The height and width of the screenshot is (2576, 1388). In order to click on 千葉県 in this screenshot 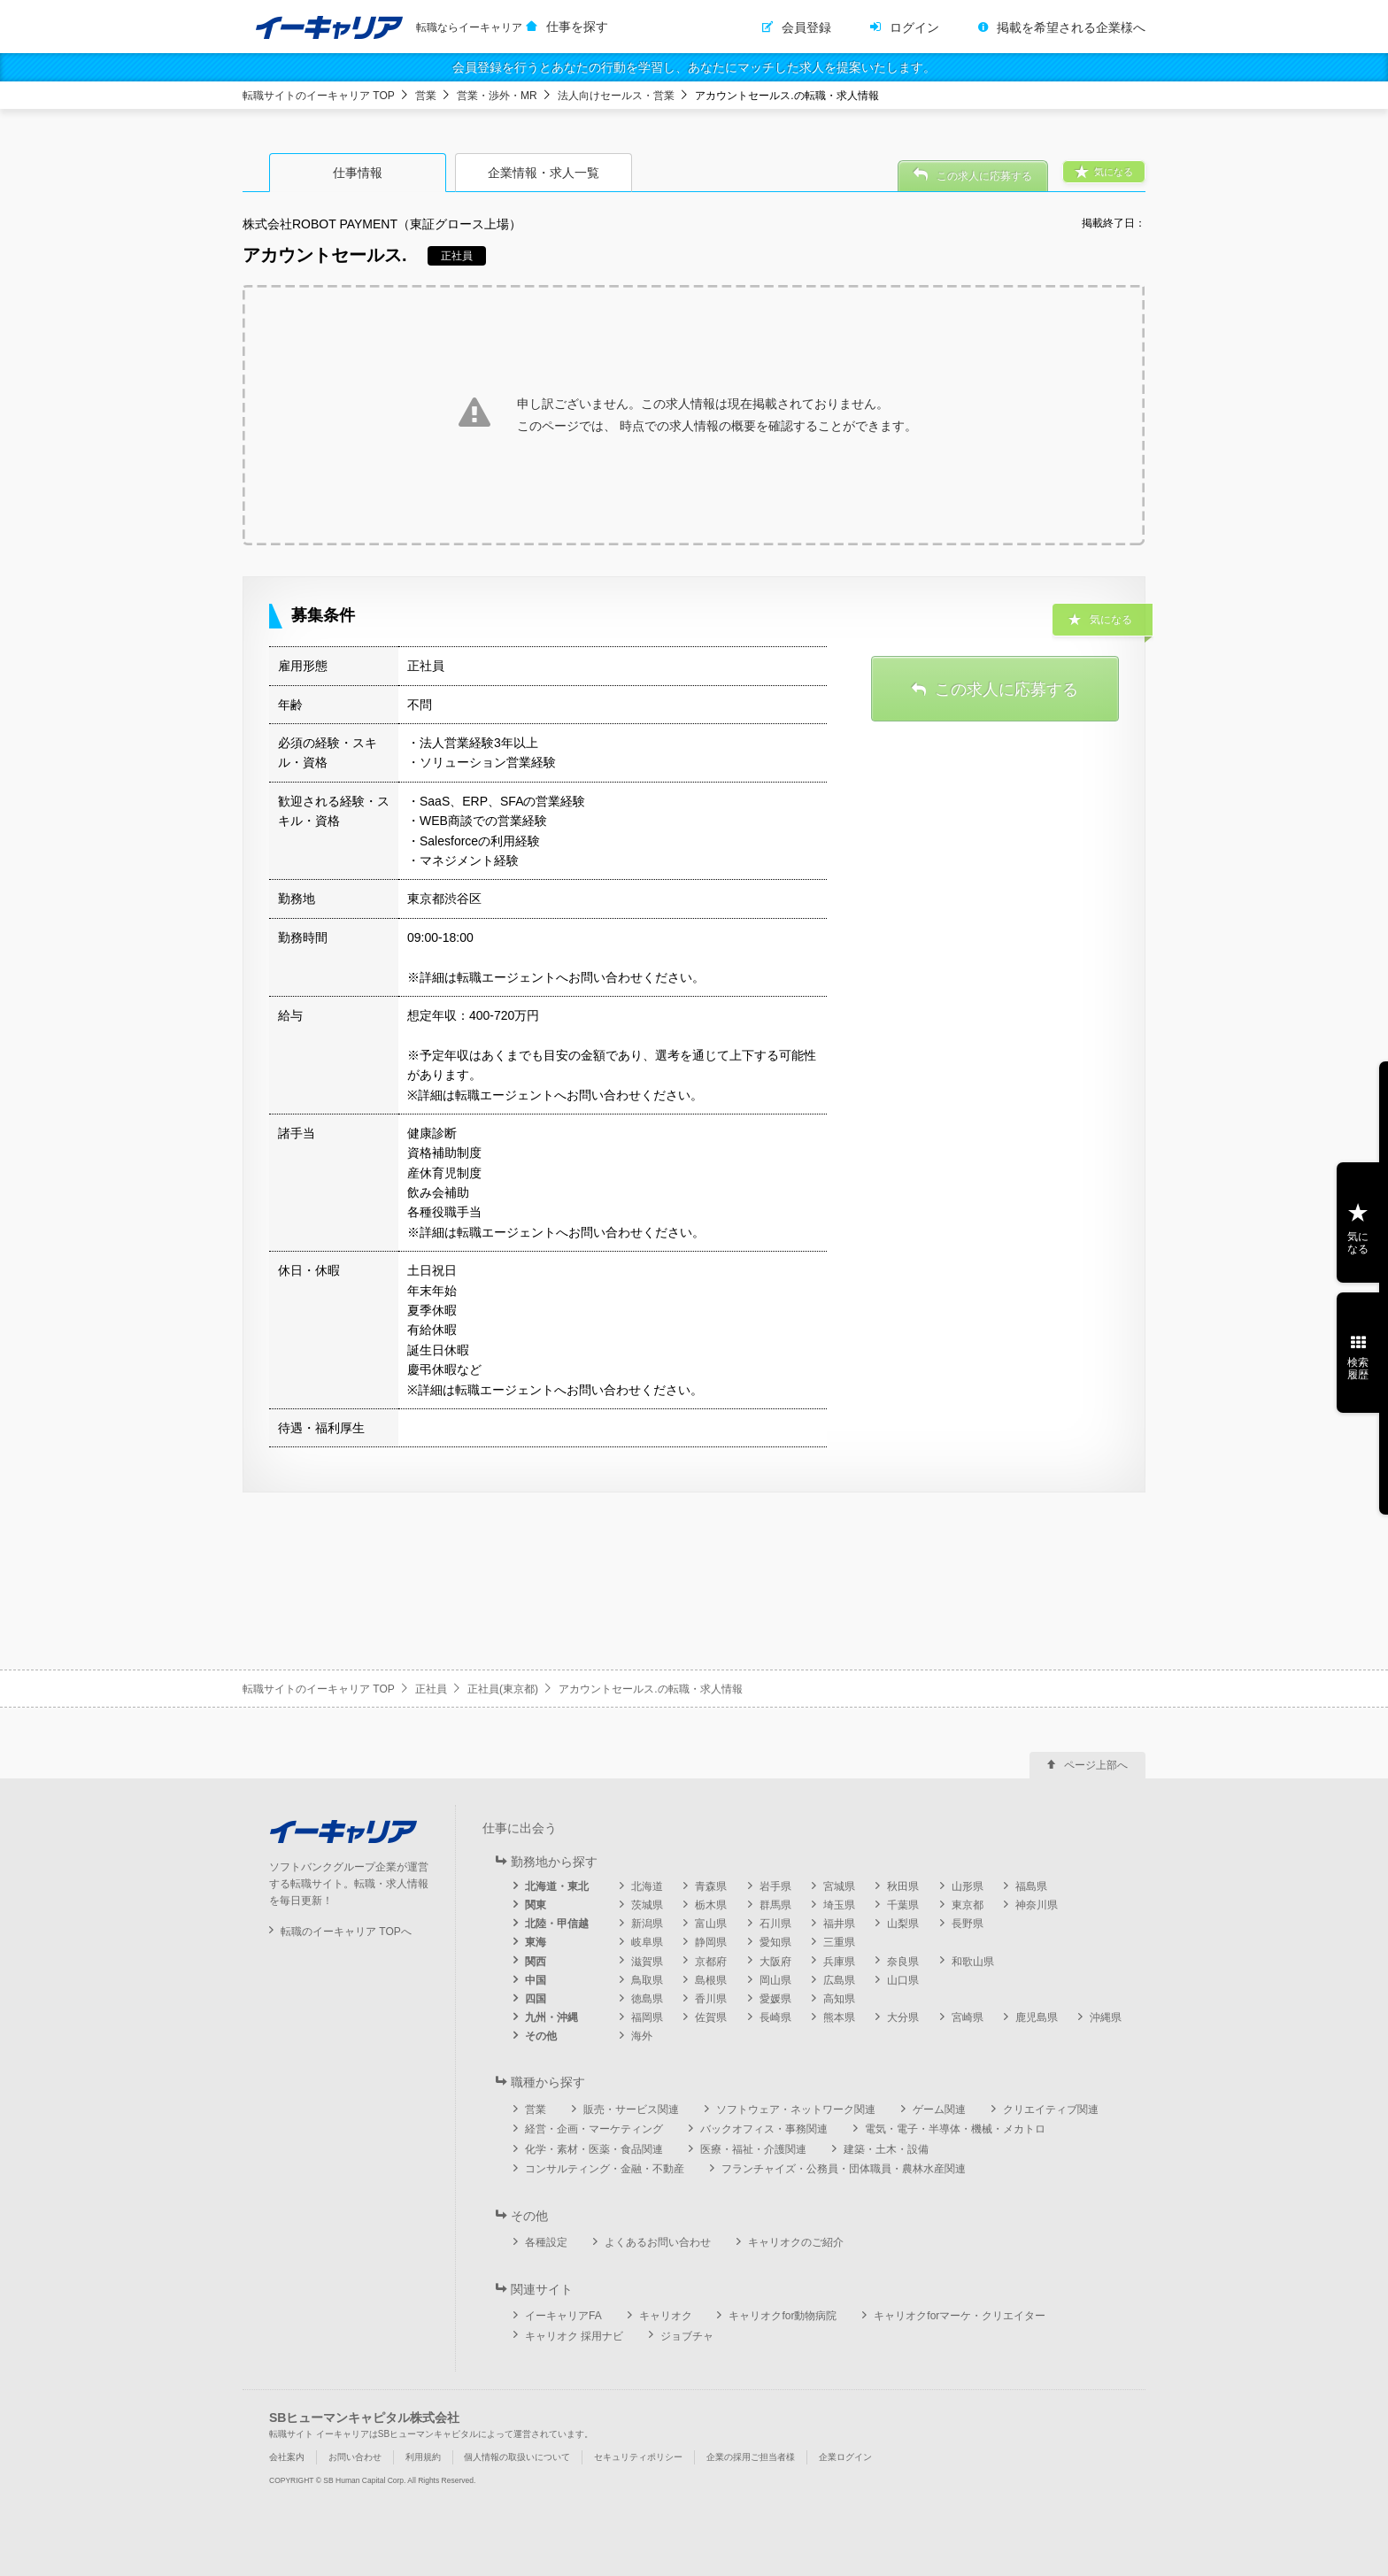, I will do `click(903, 1905)`.